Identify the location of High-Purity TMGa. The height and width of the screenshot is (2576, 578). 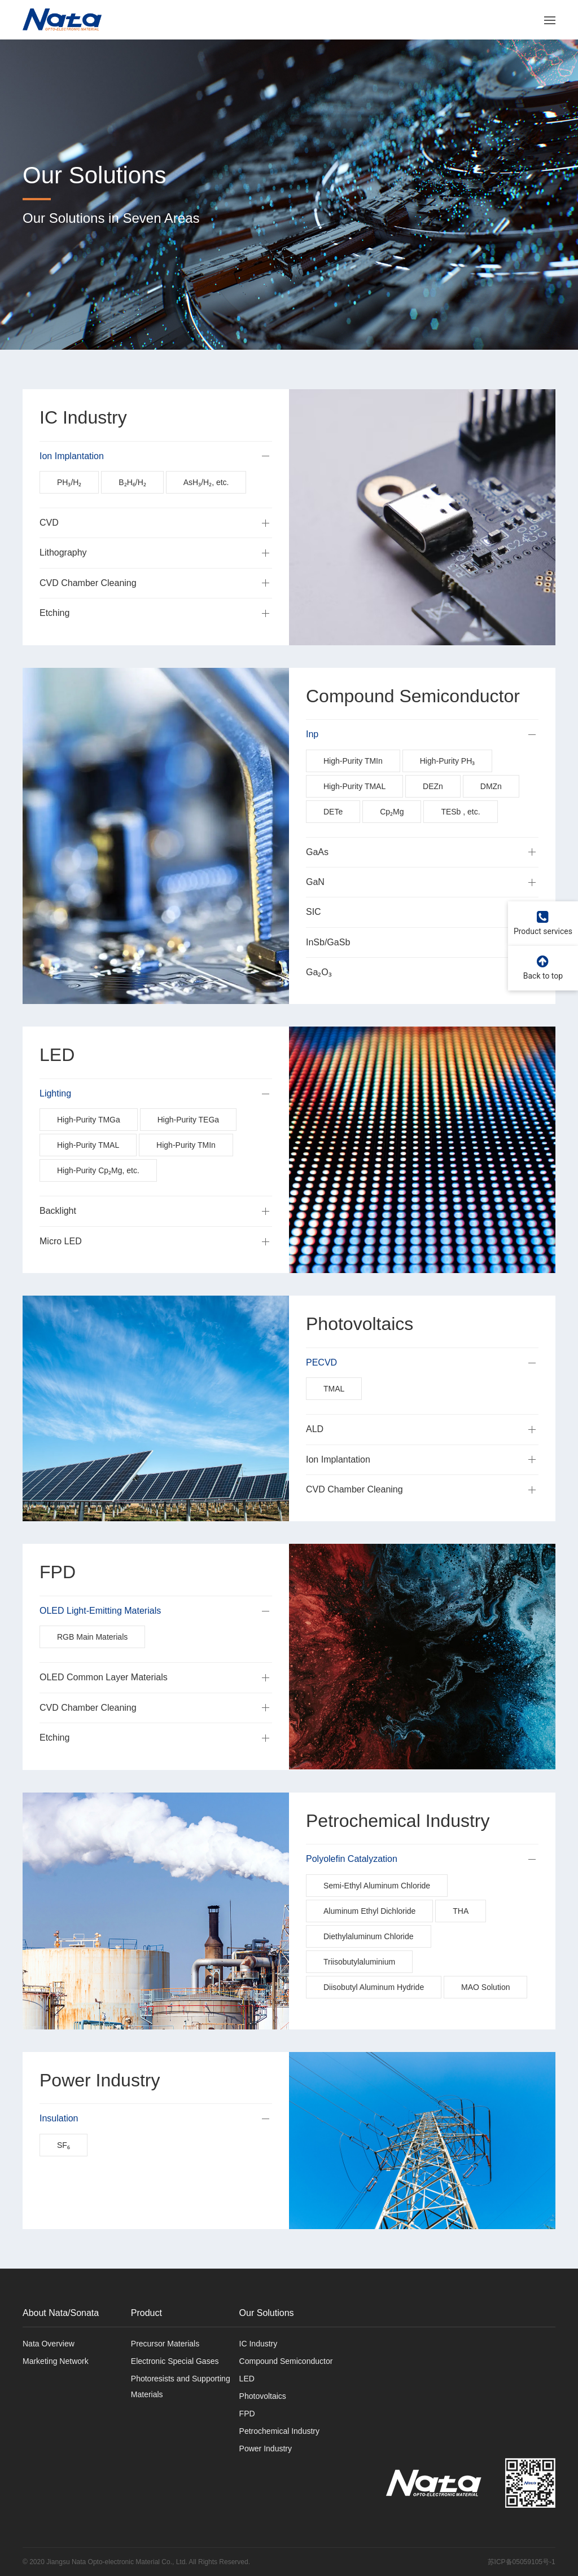
(88, 1146).